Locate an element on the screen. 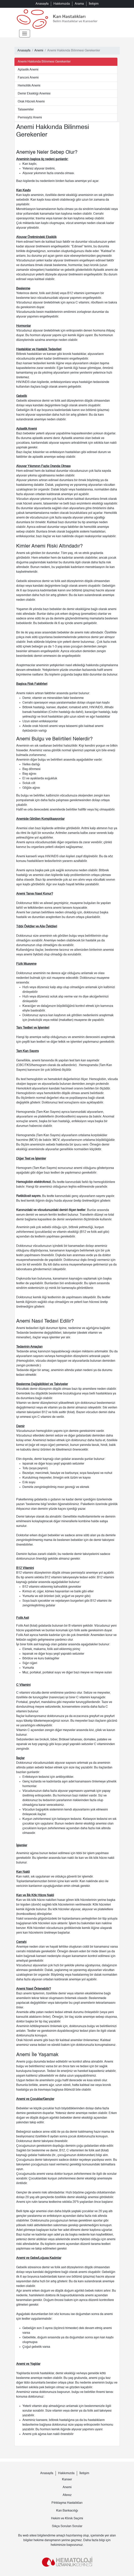  Talasemiler is located at coordinates (26, 109).